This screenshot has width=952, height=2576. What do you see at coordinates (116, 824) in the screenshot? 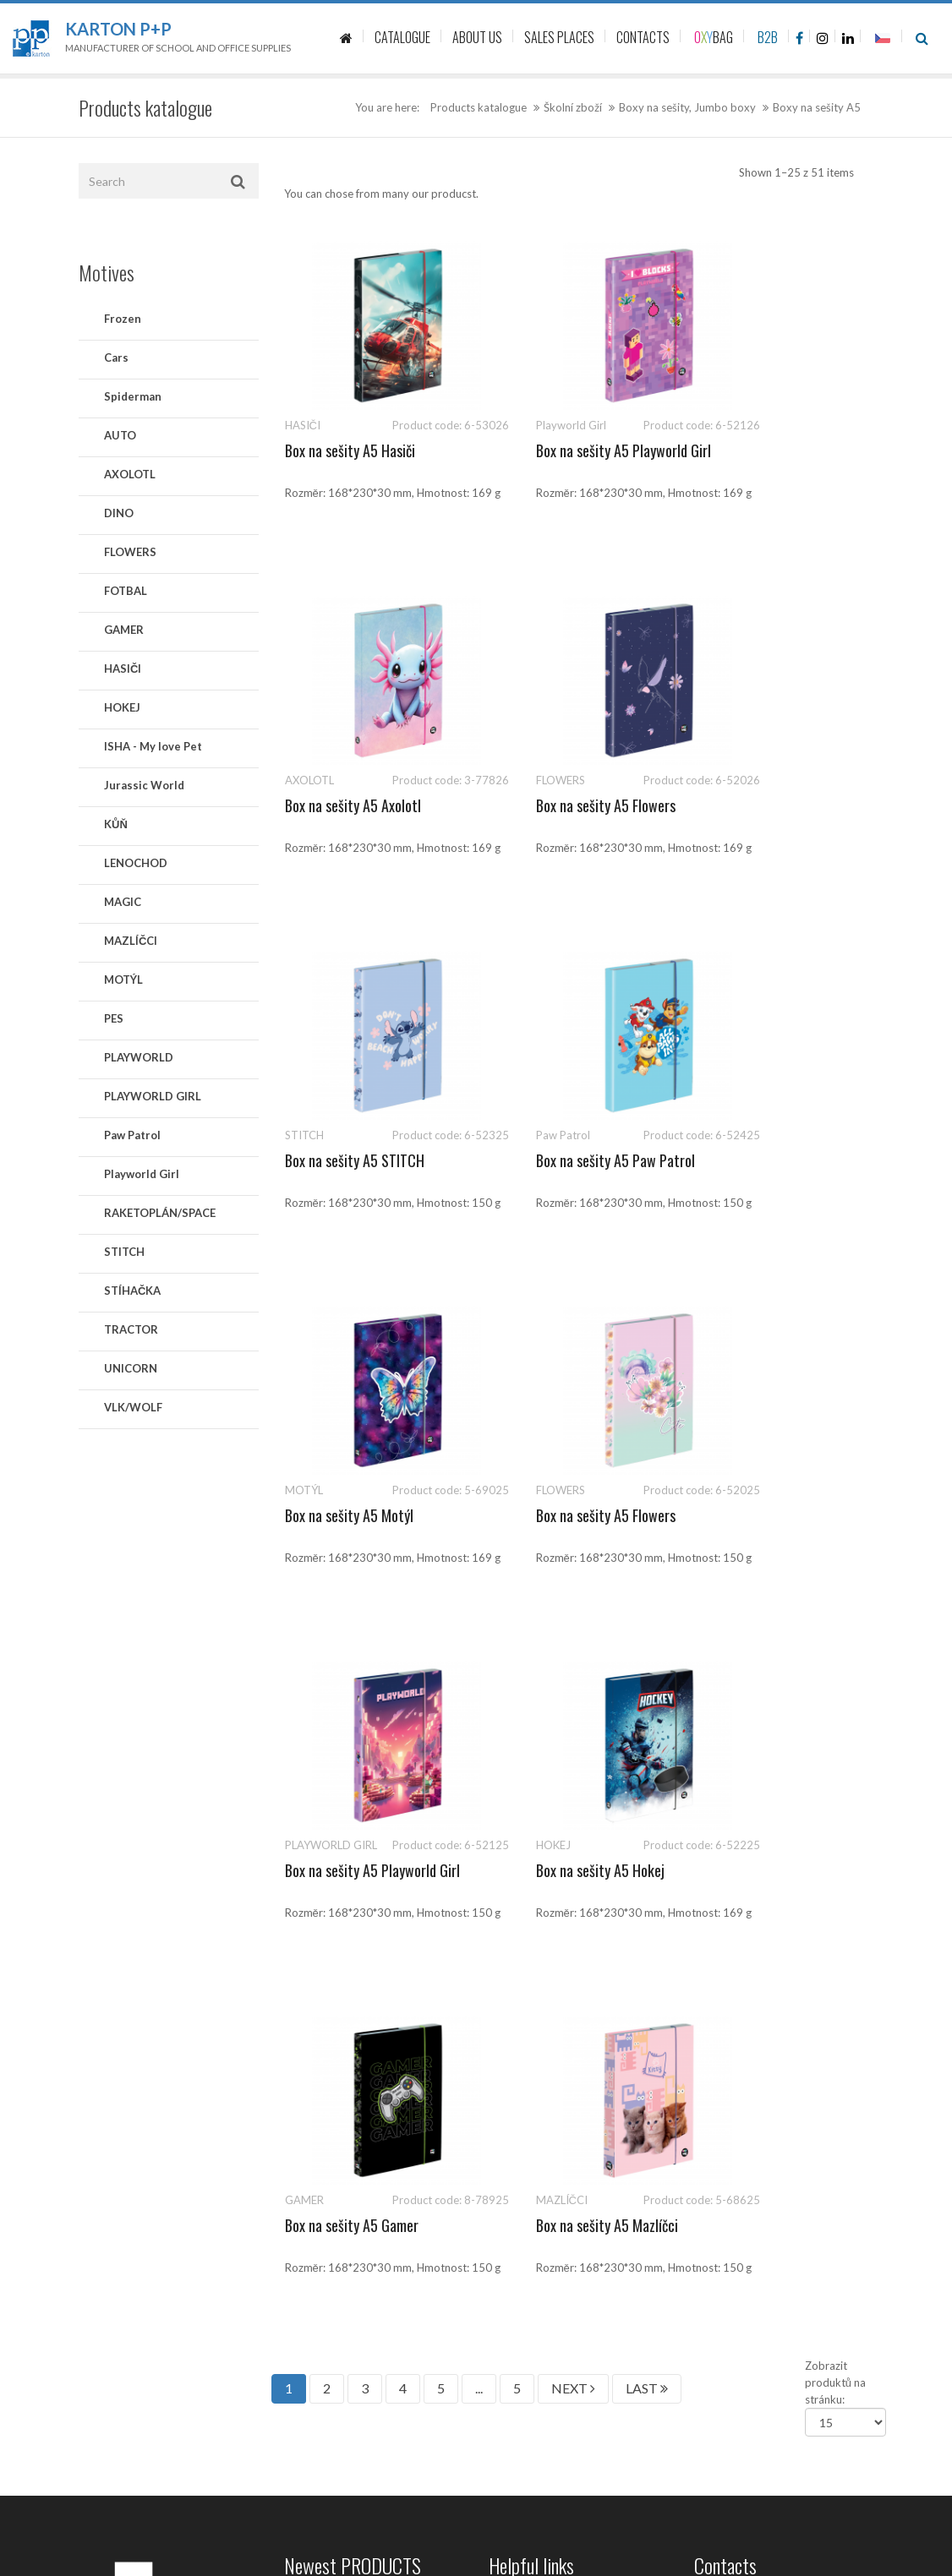
I see `KŮŇ` at bounding box center [116, 824].